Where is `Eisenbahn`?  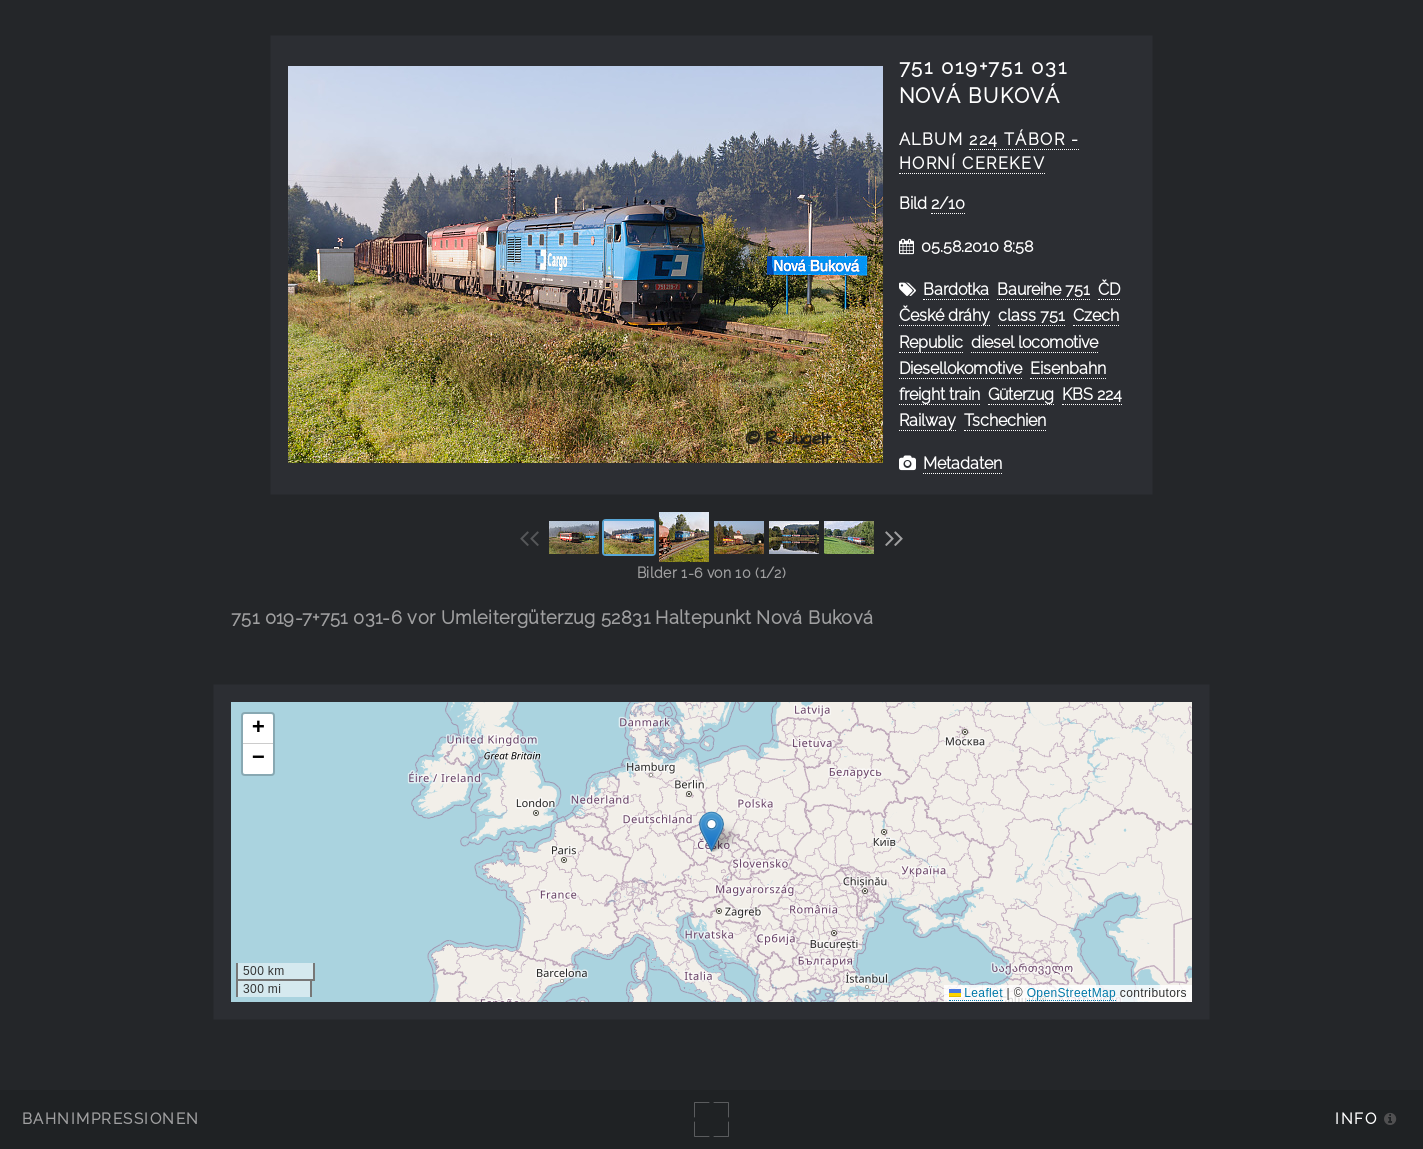
Eisenbahn is located at coordinates (1068, 368).